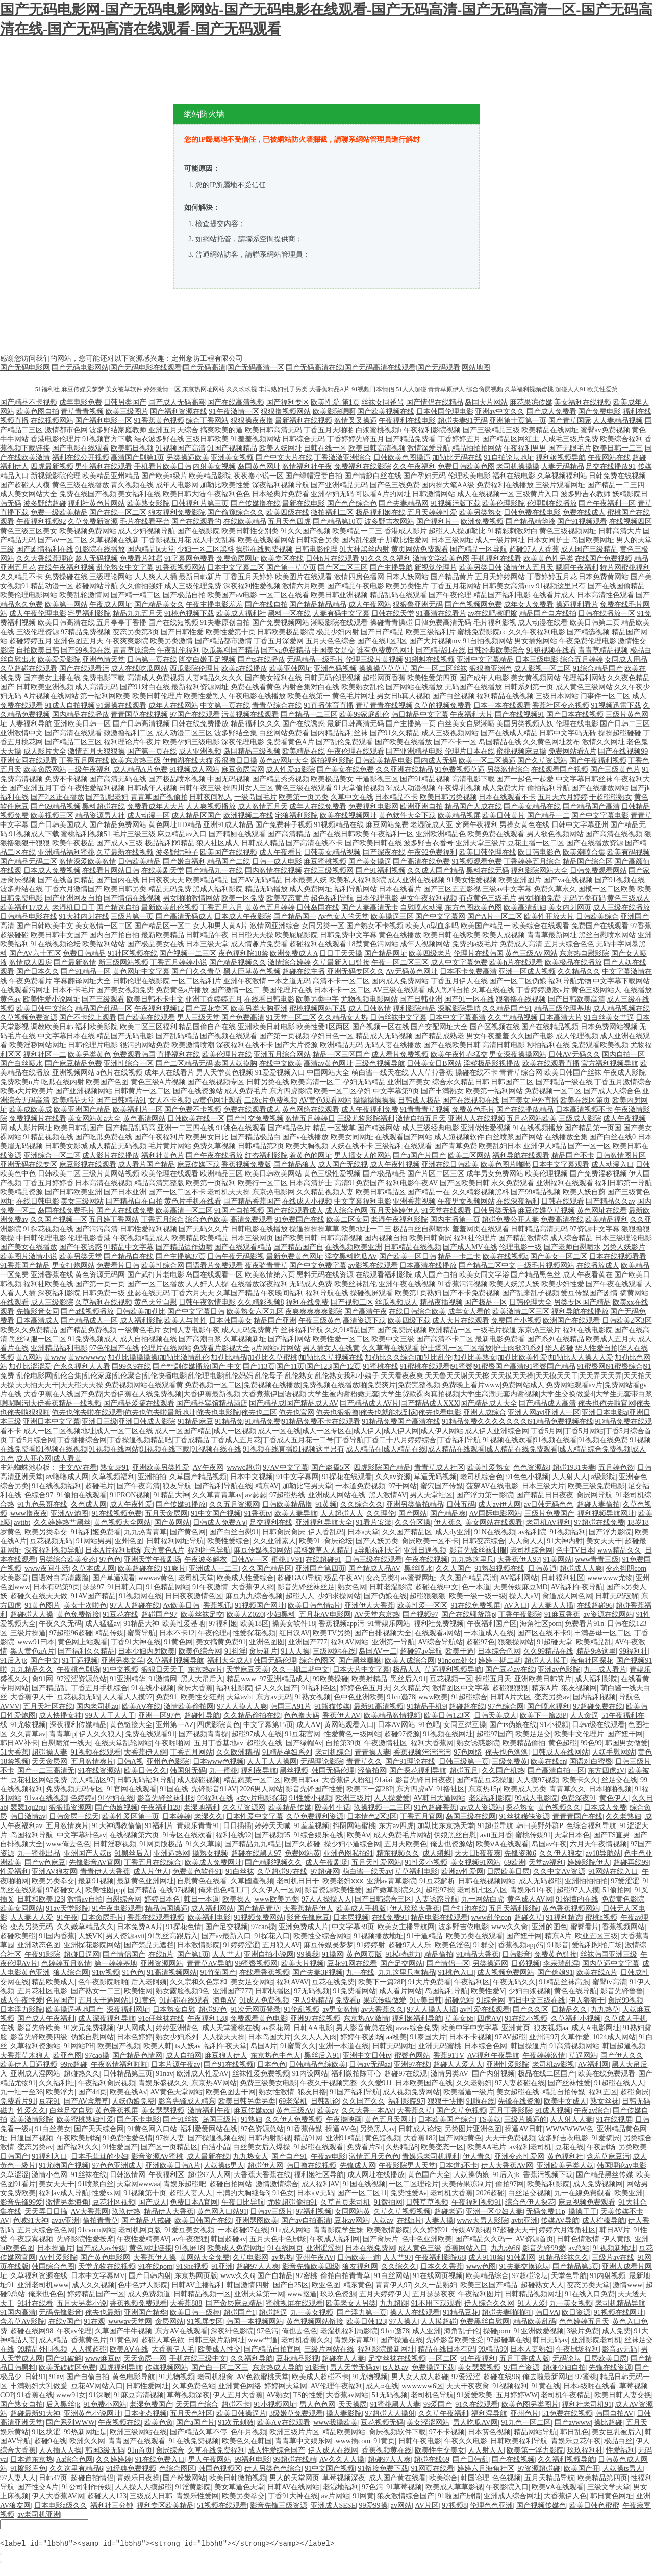 Image resolution: width=653 pixels, height=2576 pixels. I want to click on 五月天色社区, so click(191, 2413).